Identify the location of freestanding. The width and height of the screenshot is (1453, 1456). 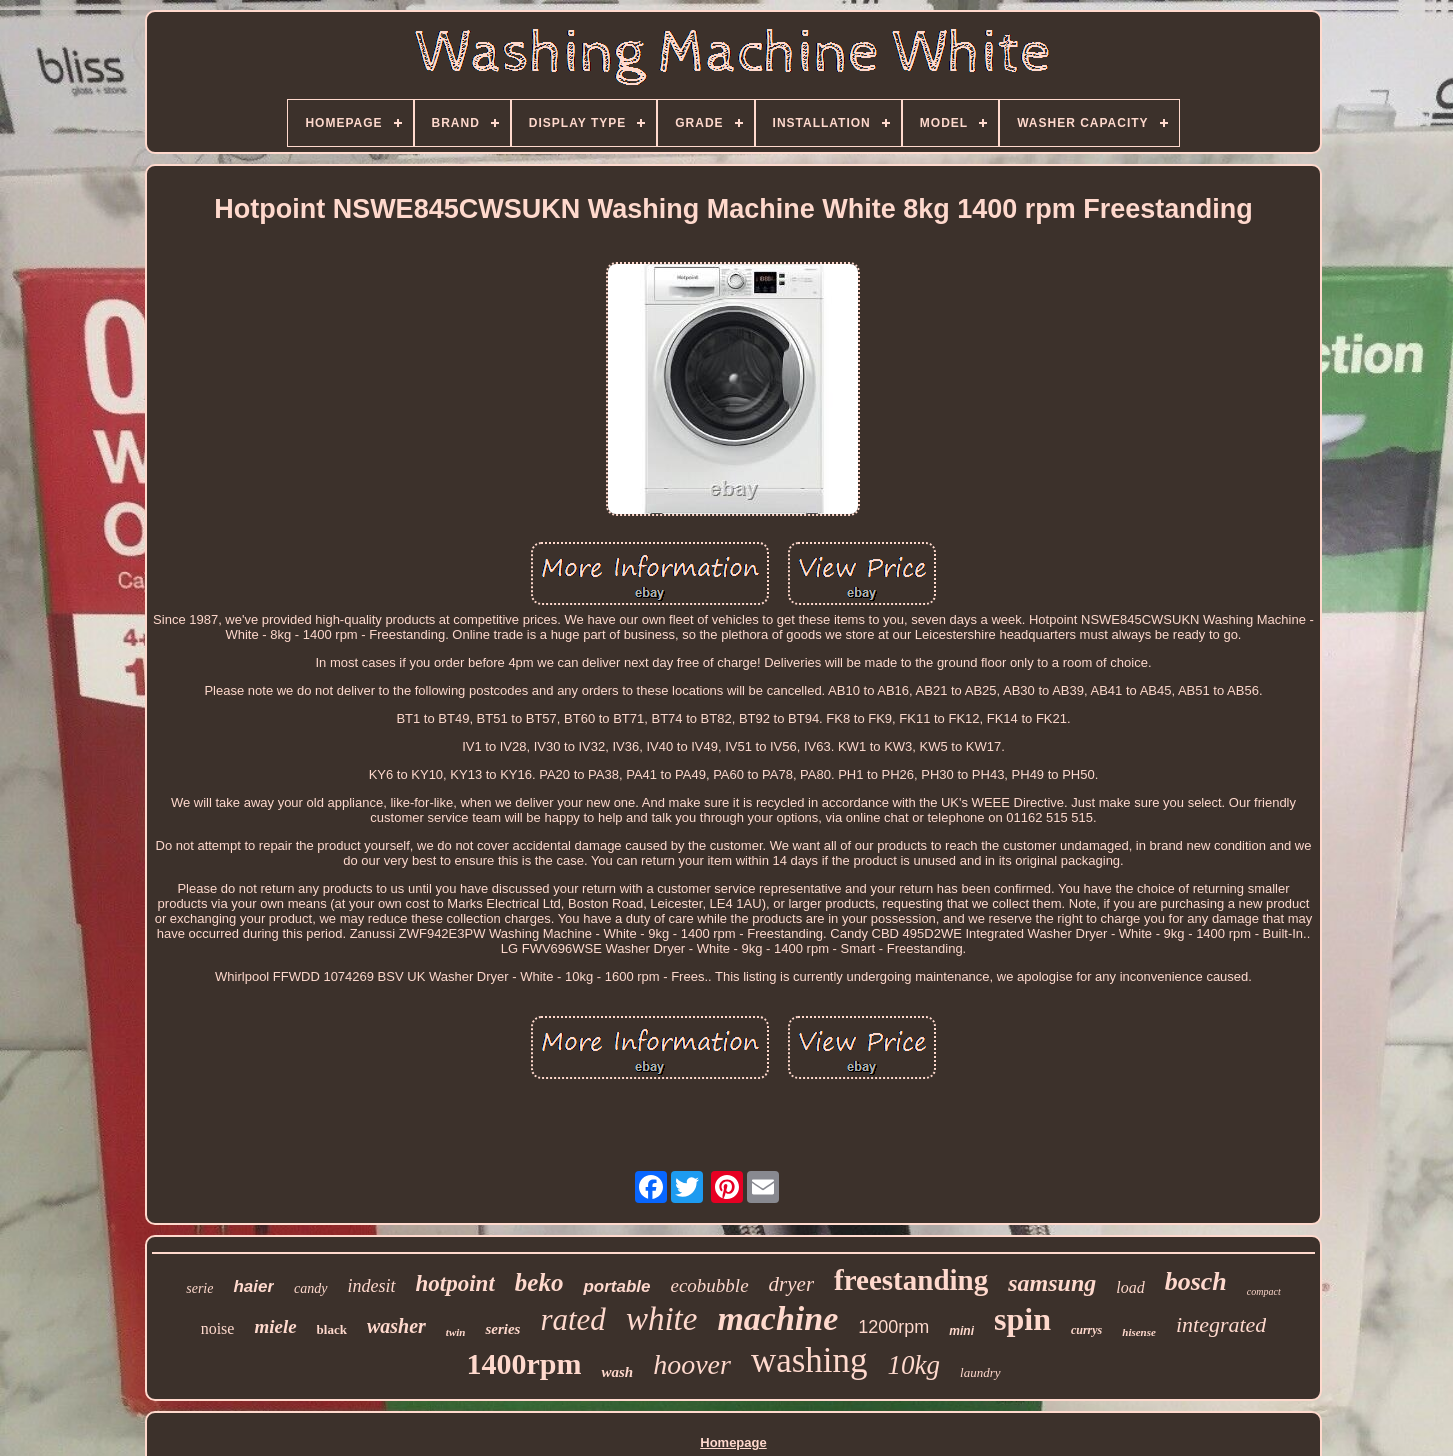
(911, 1280).